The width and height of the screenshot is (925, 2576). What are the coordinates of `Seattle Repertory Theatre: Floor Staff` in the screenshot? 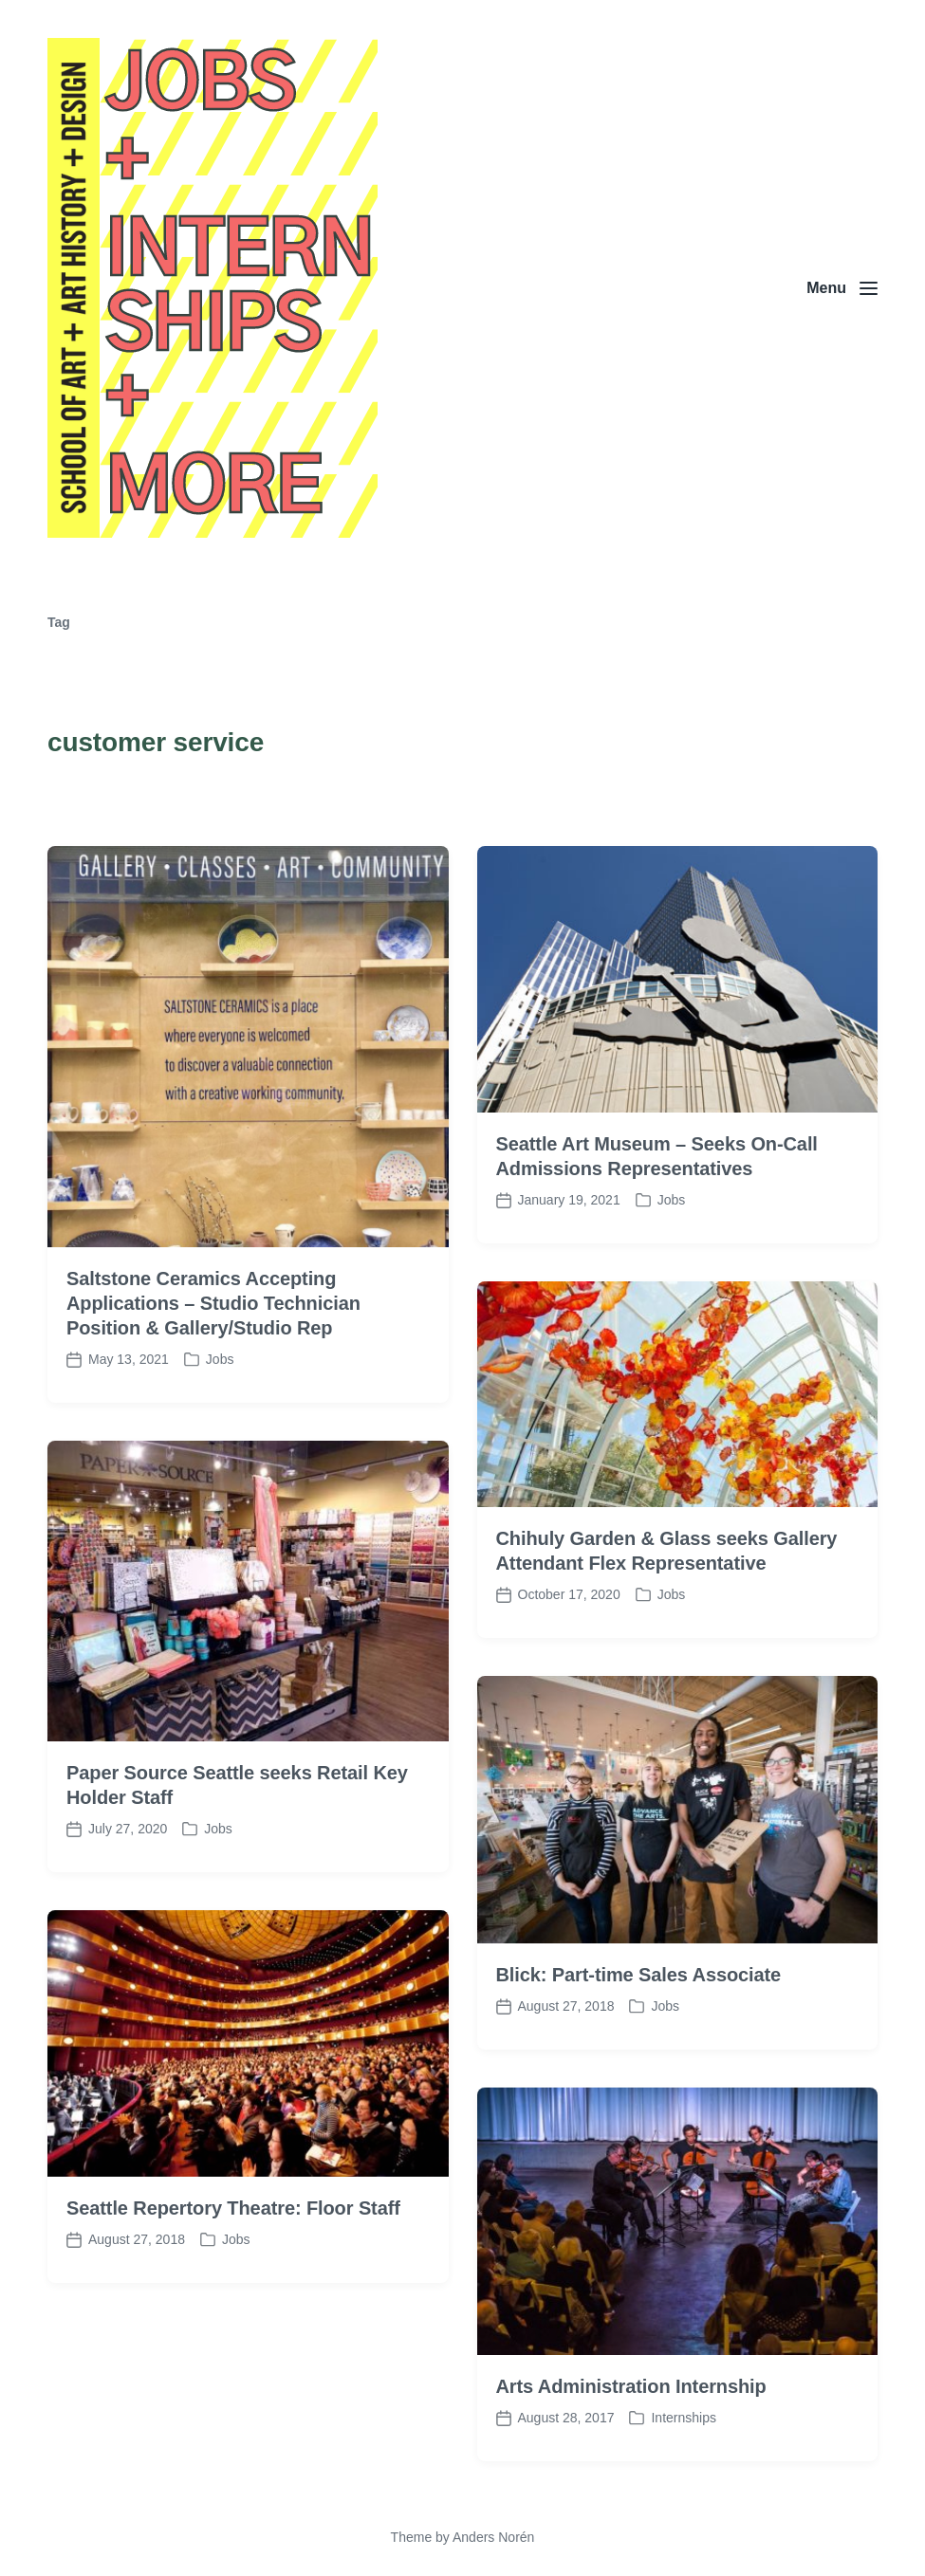 It's located at (233, 2319).